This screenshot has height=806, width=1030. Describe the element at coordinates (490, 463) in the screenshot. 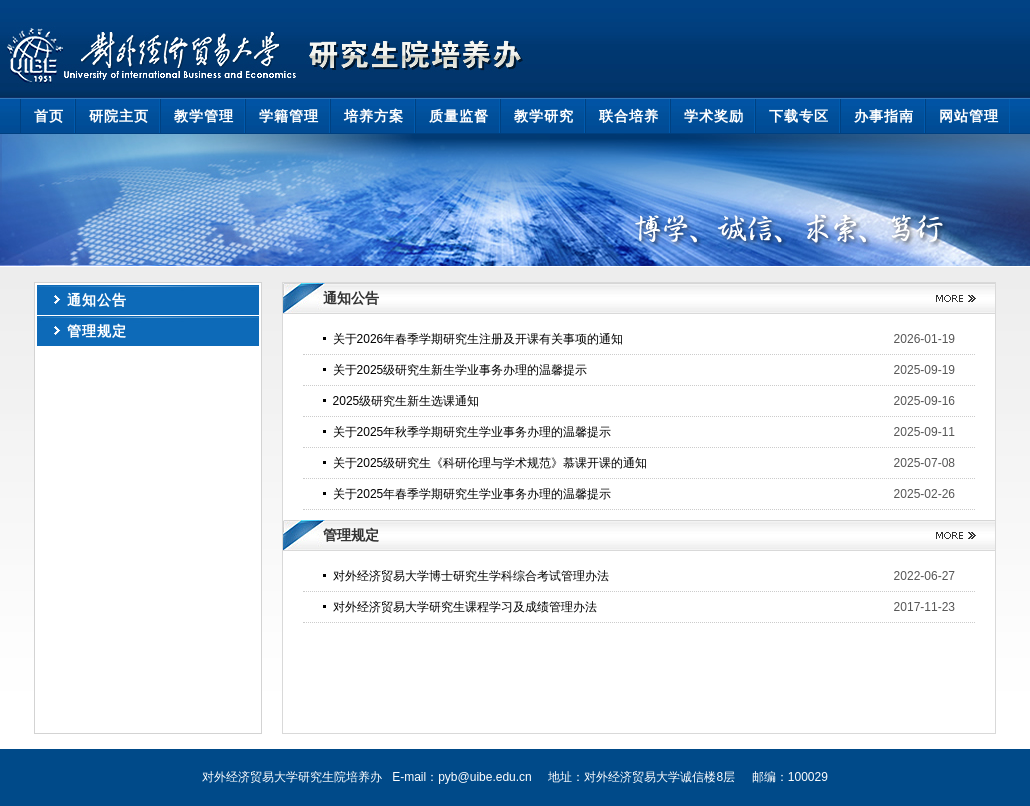

I see `关于2025级研究生《科研伦理与学术规范》慕课开课的通知` at that location.